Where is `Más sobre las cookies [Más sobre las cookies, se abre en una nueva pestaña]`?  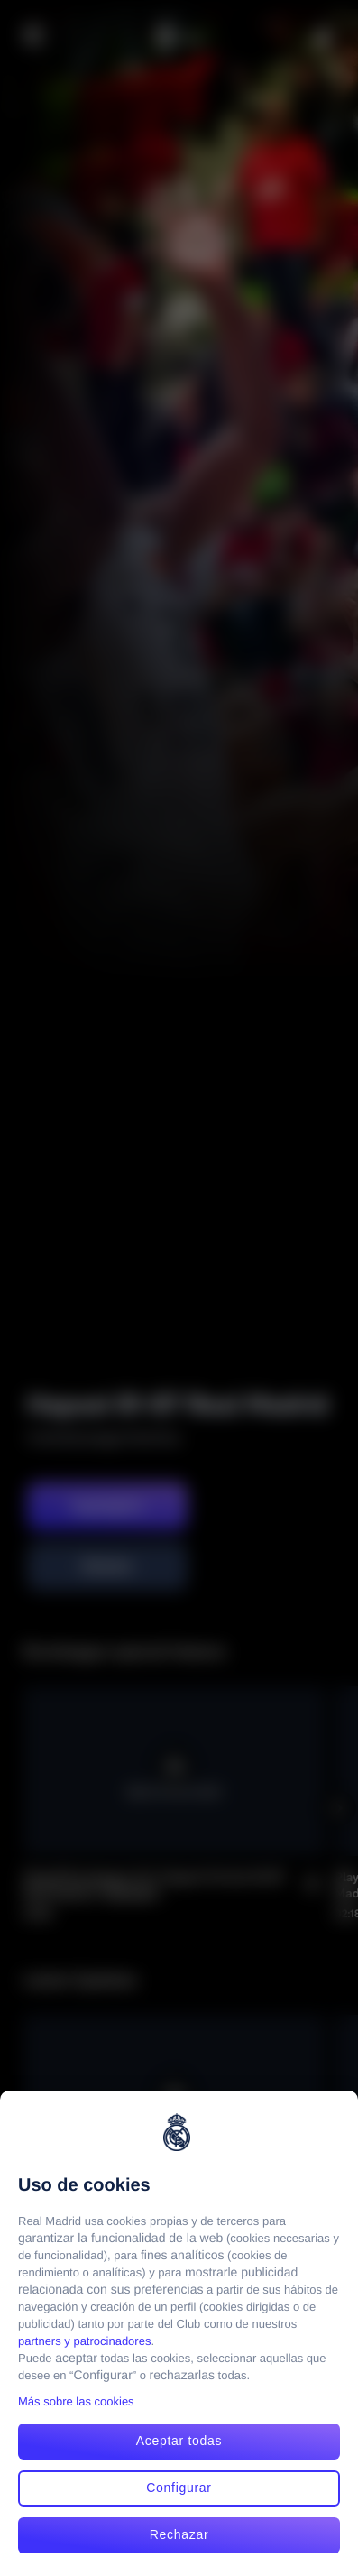 Más sobre las cookies [Más sobre las cookies, se abre en una nueva pestaña] is located at coordinates (76, 2401).